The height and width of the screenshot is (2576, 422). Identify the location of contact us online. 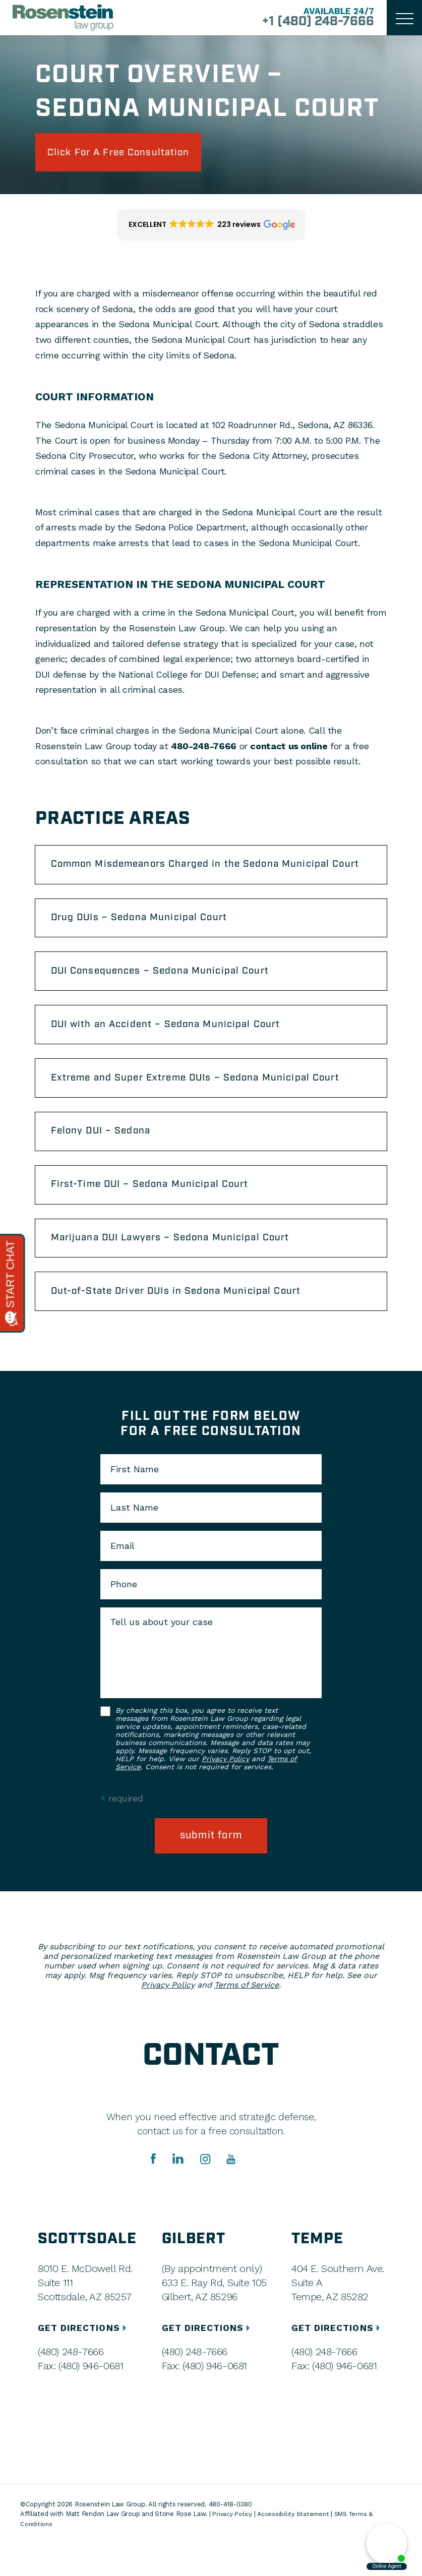
(288, 748).